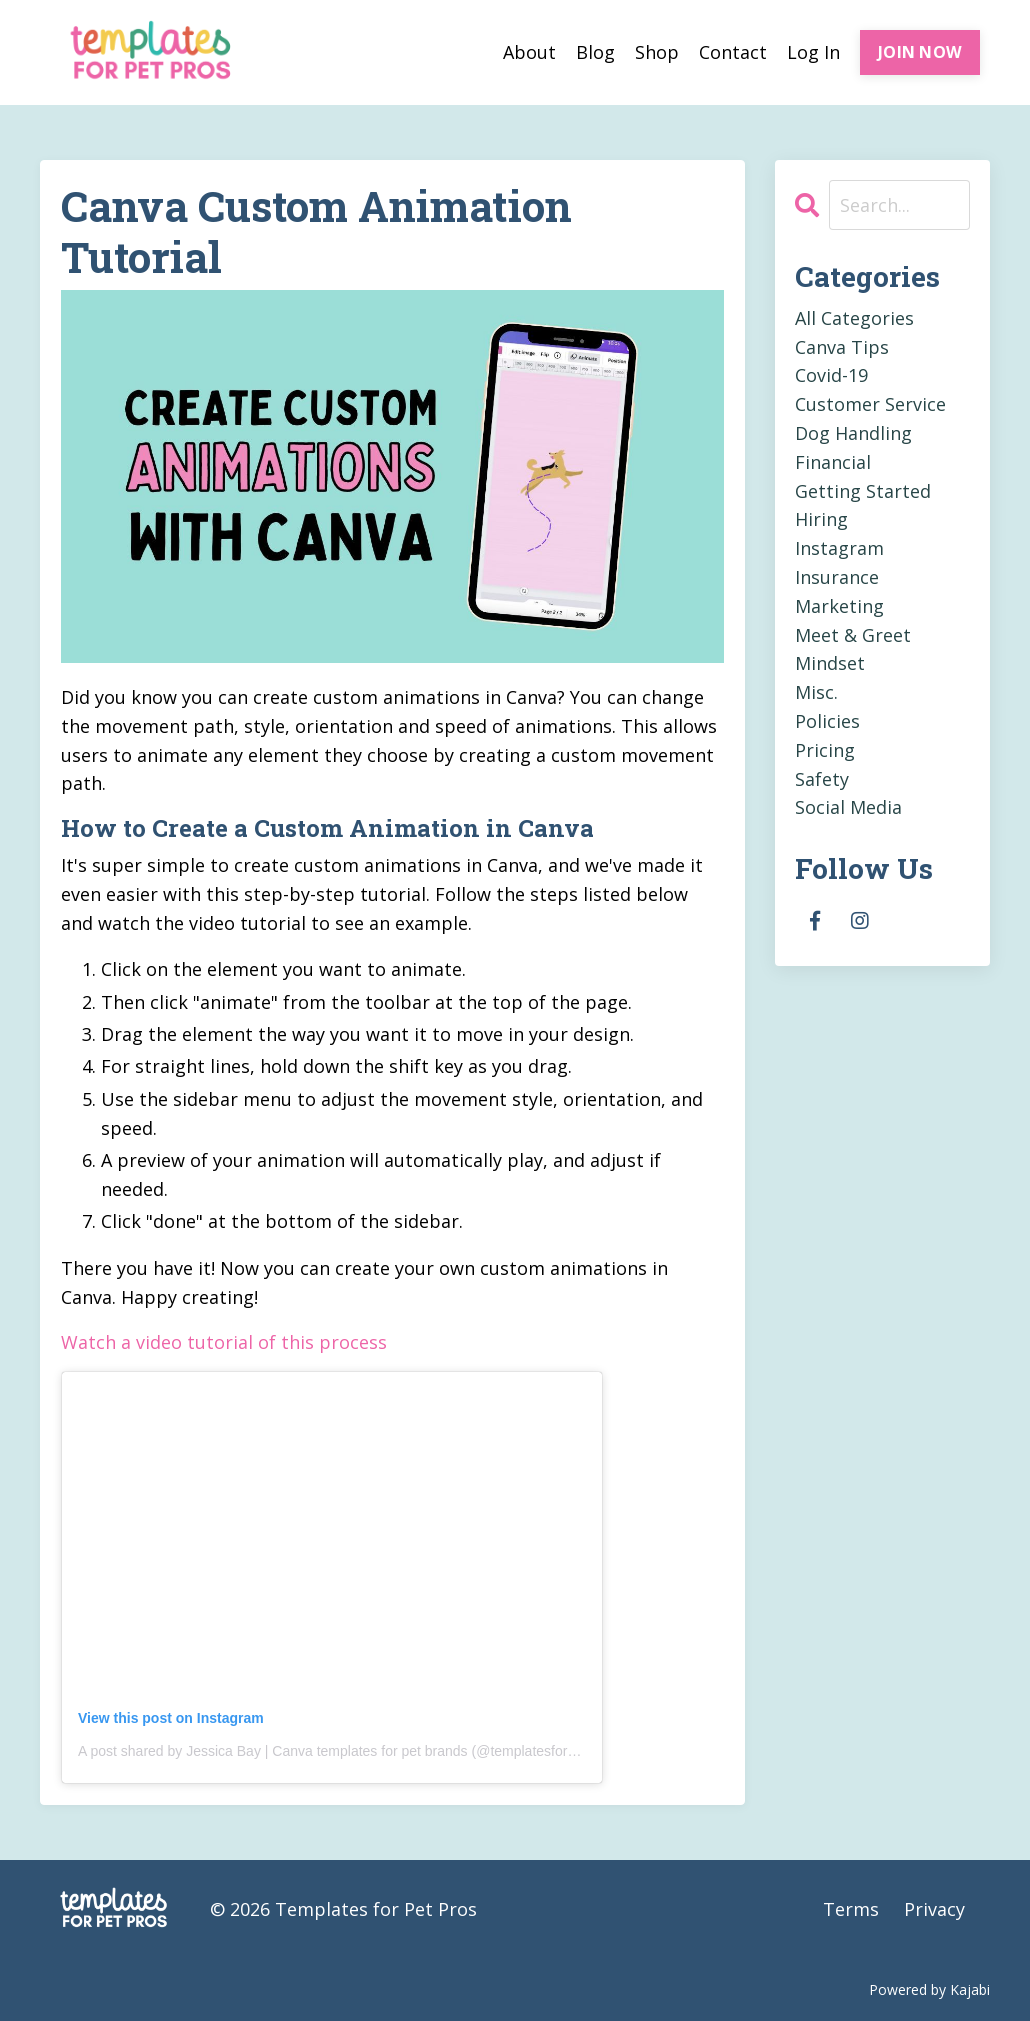 Image resolution: width=1030 pixels, height=2021 pixels. What do you see at coordinates (830, 663) in the screenshot?
I see `mindset` at bounding box center [830, 663].